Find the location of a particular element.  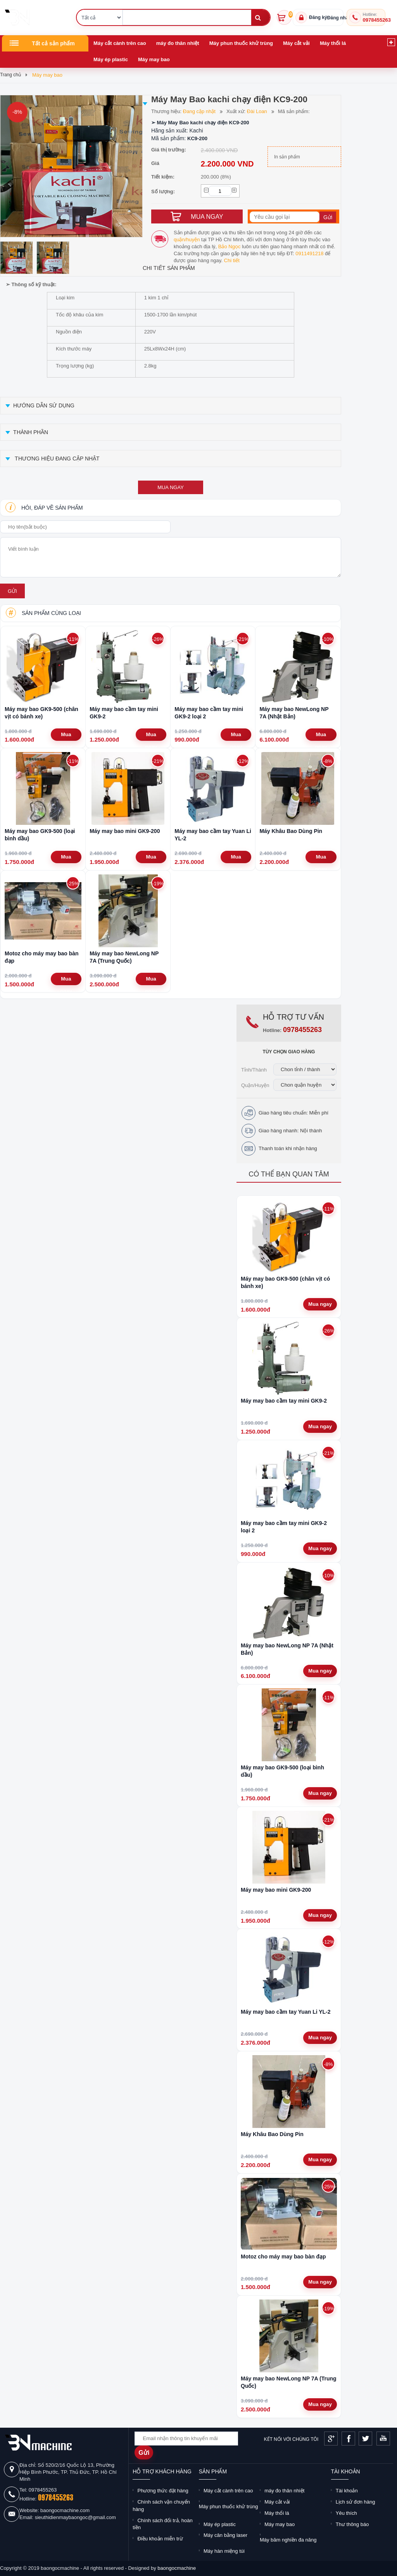

mua ngay is located at coordinates (170, 487).